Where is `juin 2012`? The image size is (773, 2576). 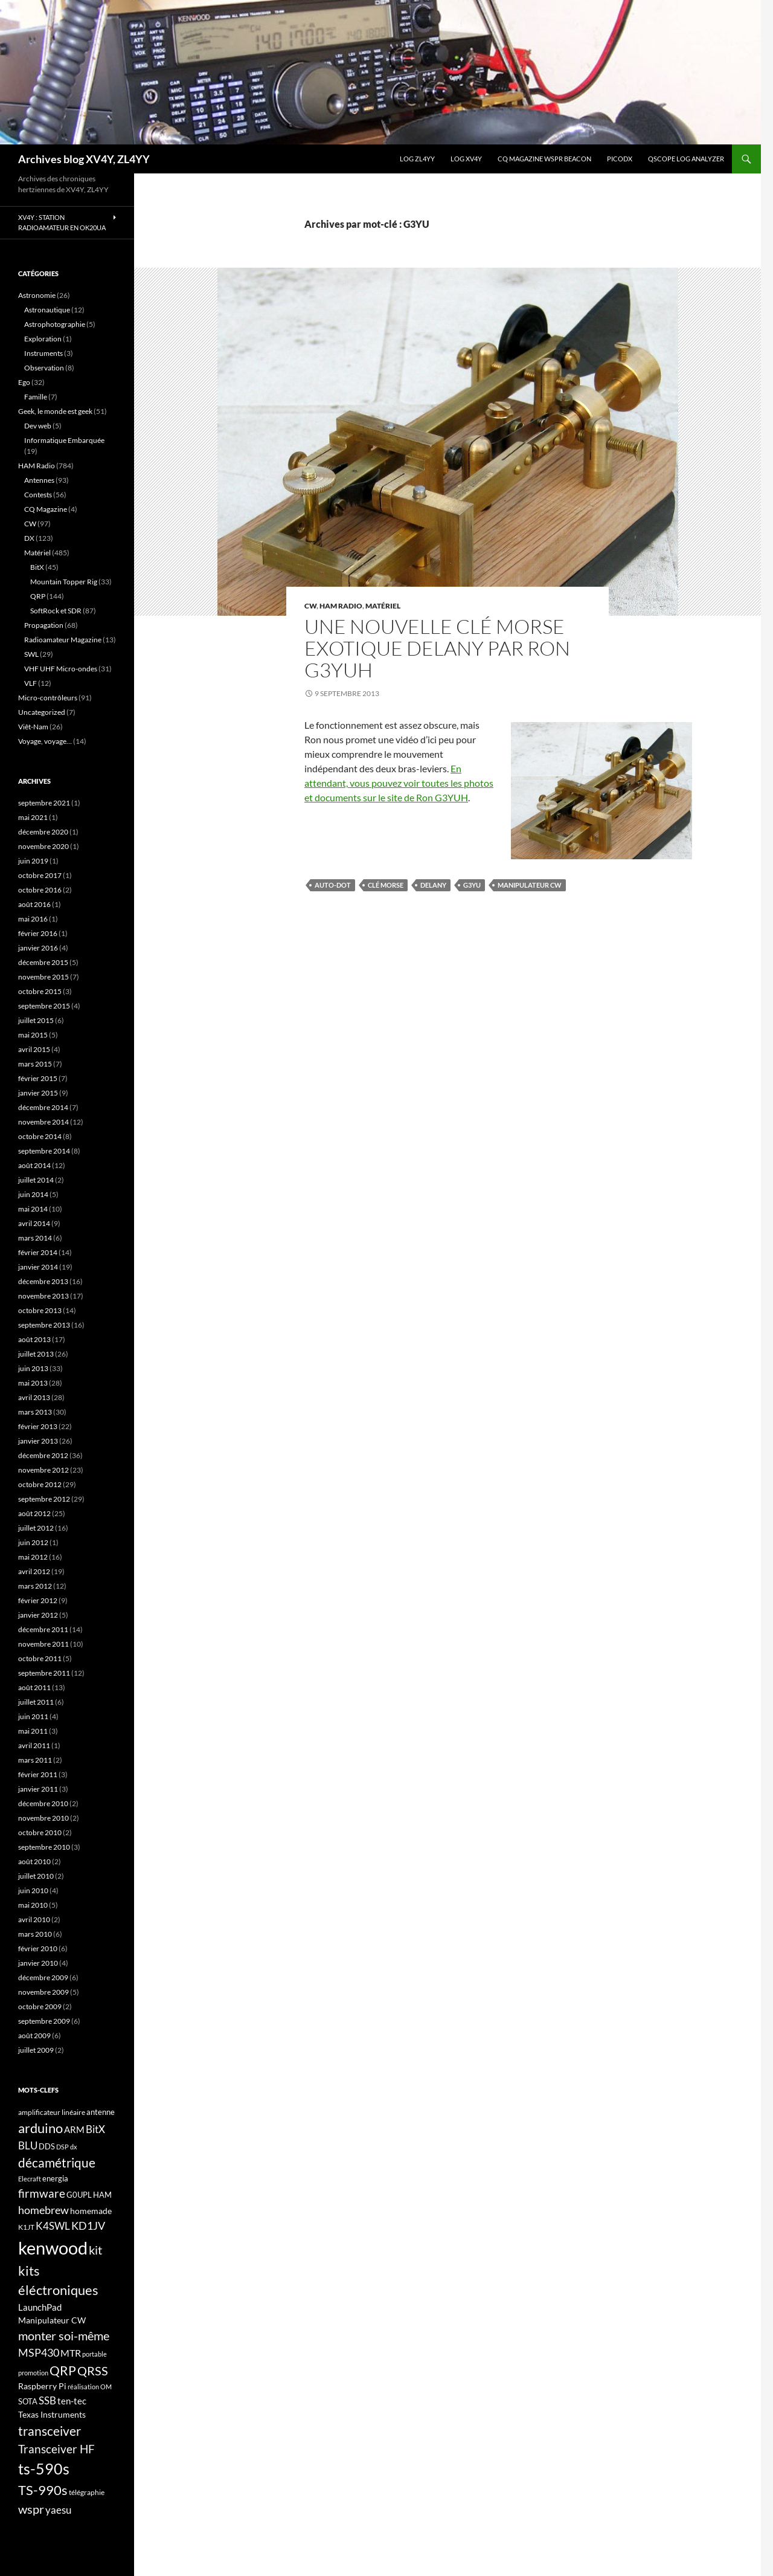 juin 2012 is located at coordinates (33, 1542).